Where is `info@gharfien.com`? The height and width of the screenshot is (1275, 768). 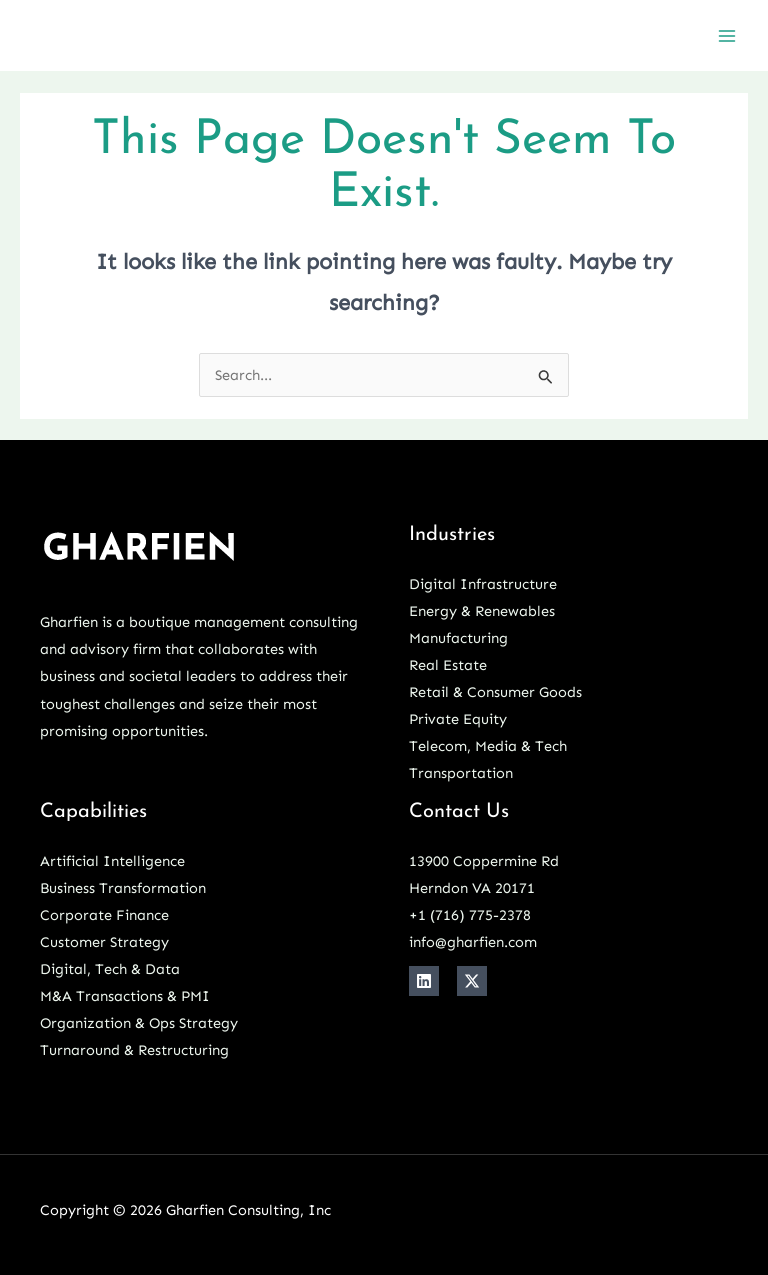
info@gharfien.com is located at coordinates (473, 942).